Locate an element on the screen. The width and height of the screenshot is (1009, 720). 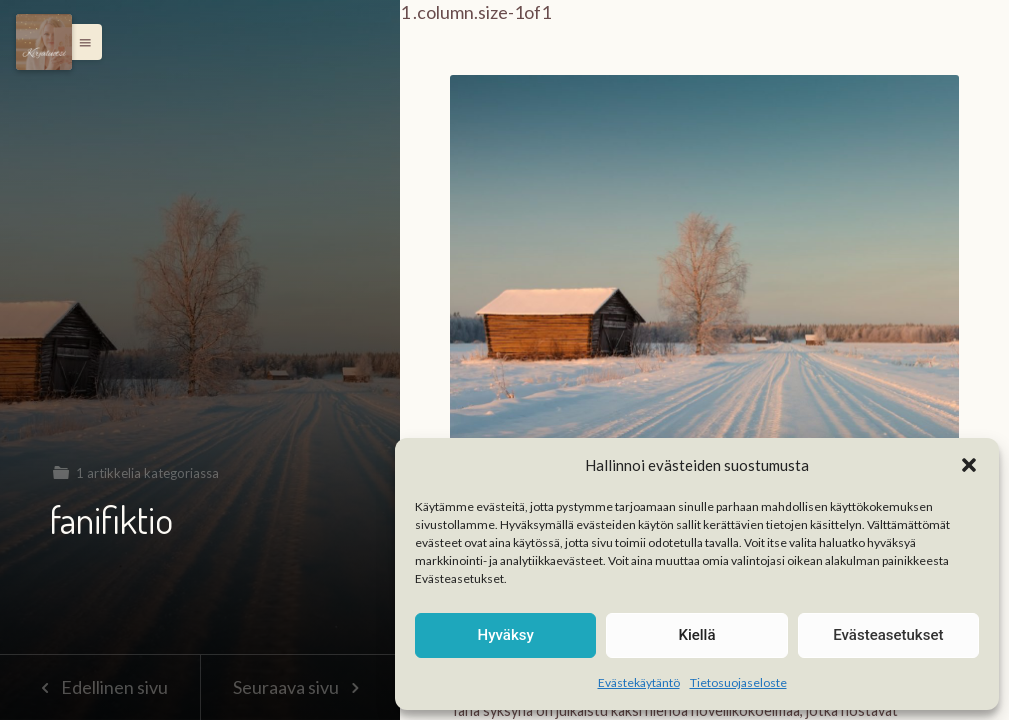
Hyväksy is located at coordinates (506, 635).